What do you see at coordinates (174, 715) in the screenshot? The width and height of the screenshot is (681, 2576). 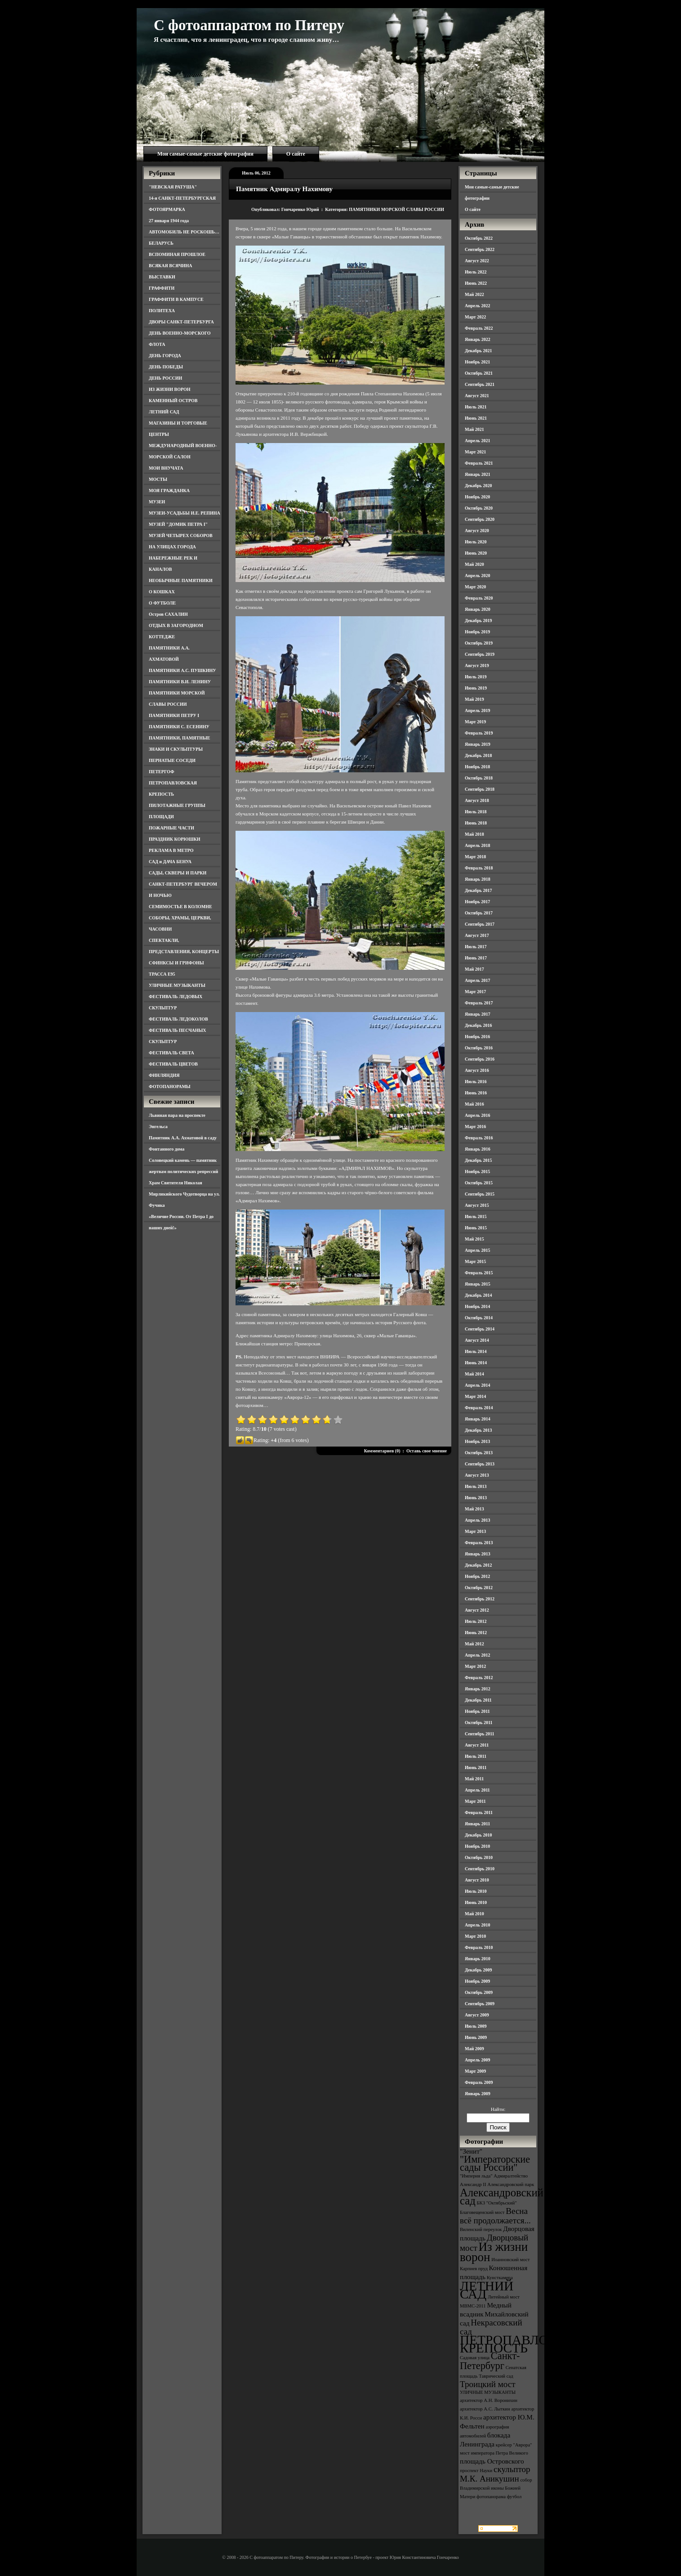 I see `ПАМЯТНИКИ ПЕТРУ I` at bounding box center [174, 715].